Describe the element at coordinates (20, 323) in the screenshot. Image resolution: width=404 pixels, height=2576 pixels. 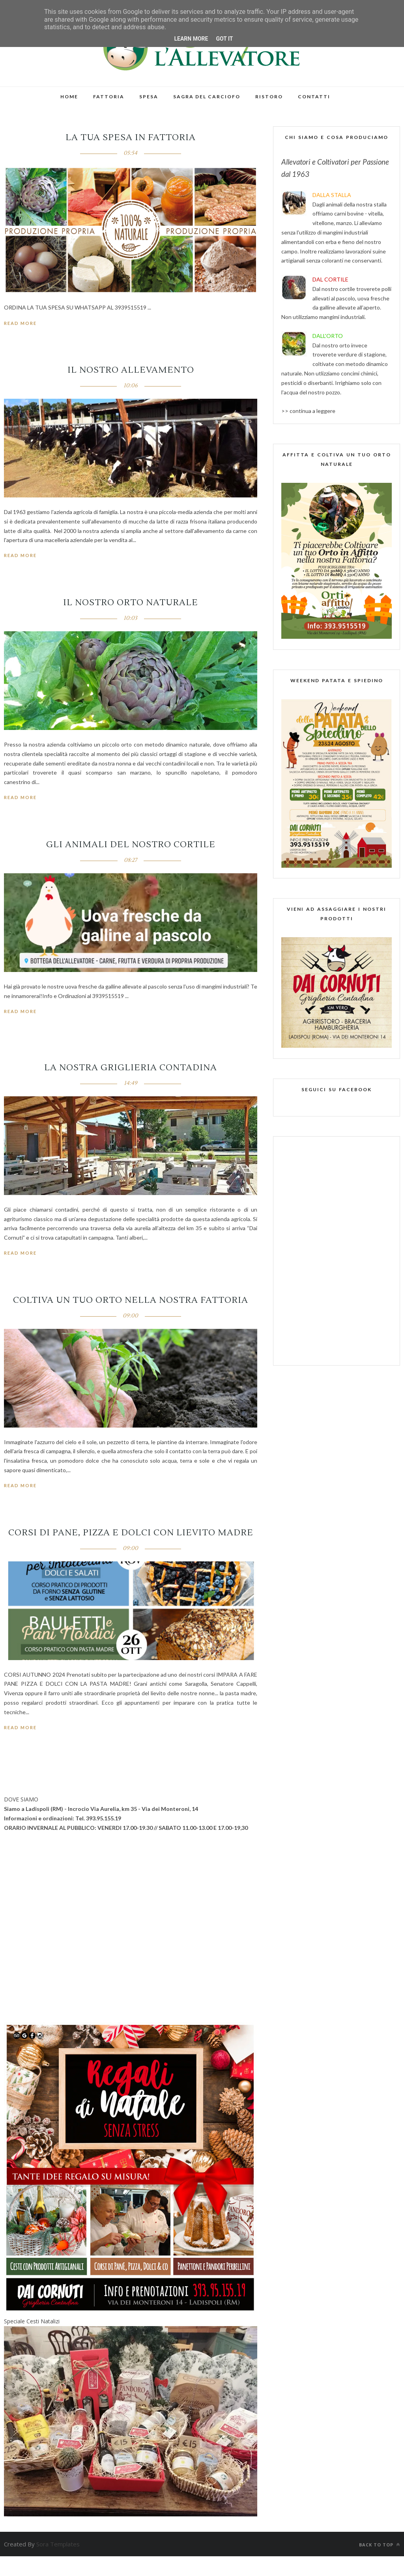
I see `Read More` at that location.